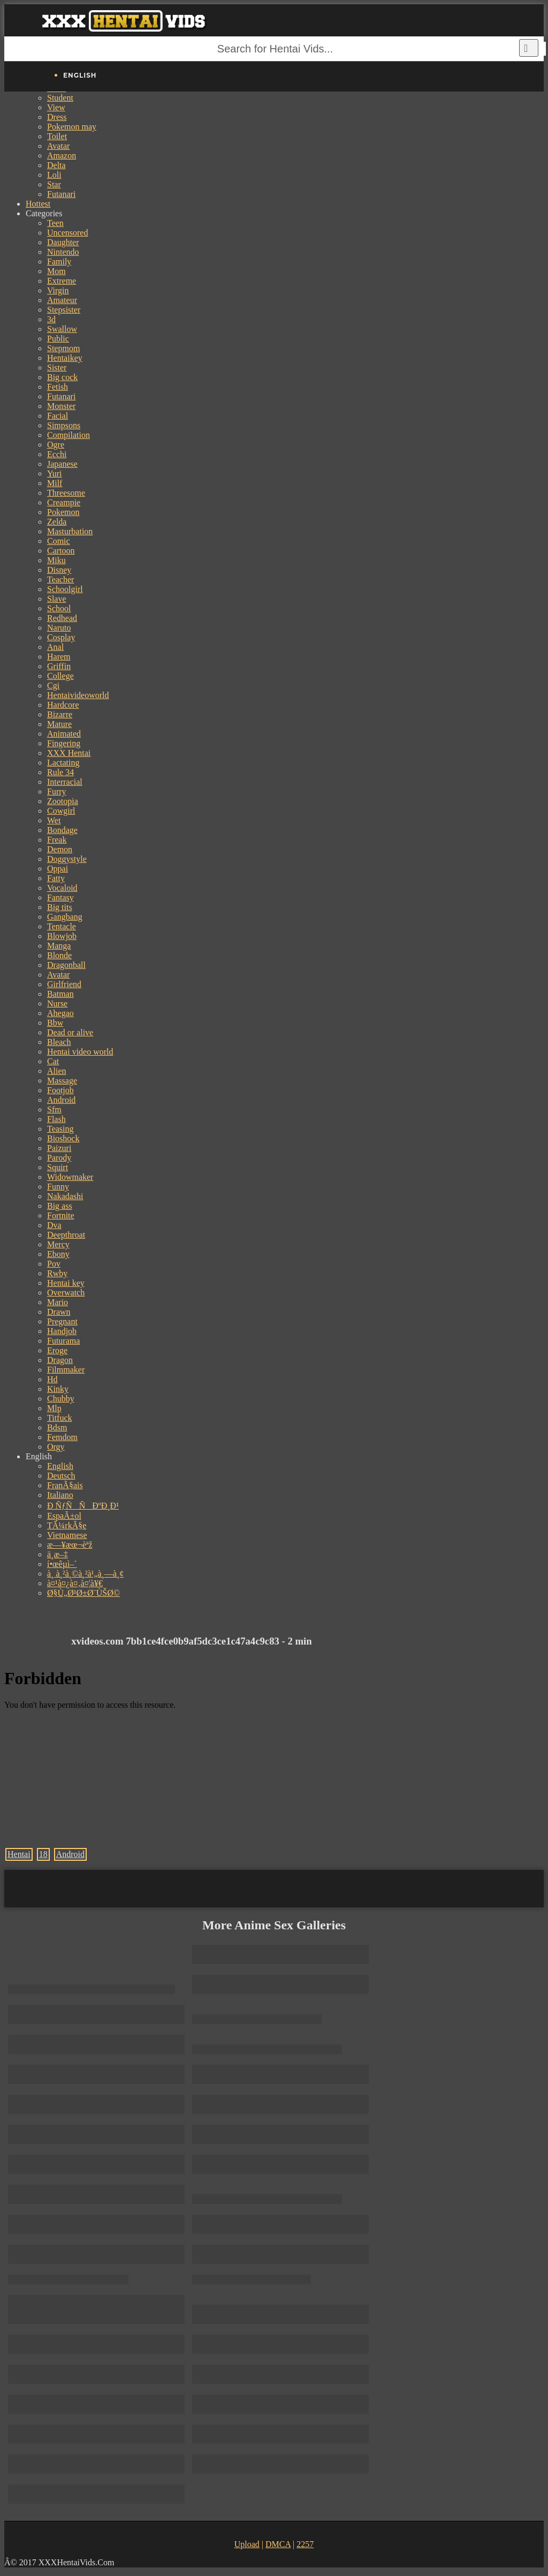 This screenshot has width=548, height=2576. I want to click on Daughter, so click(63, 242).